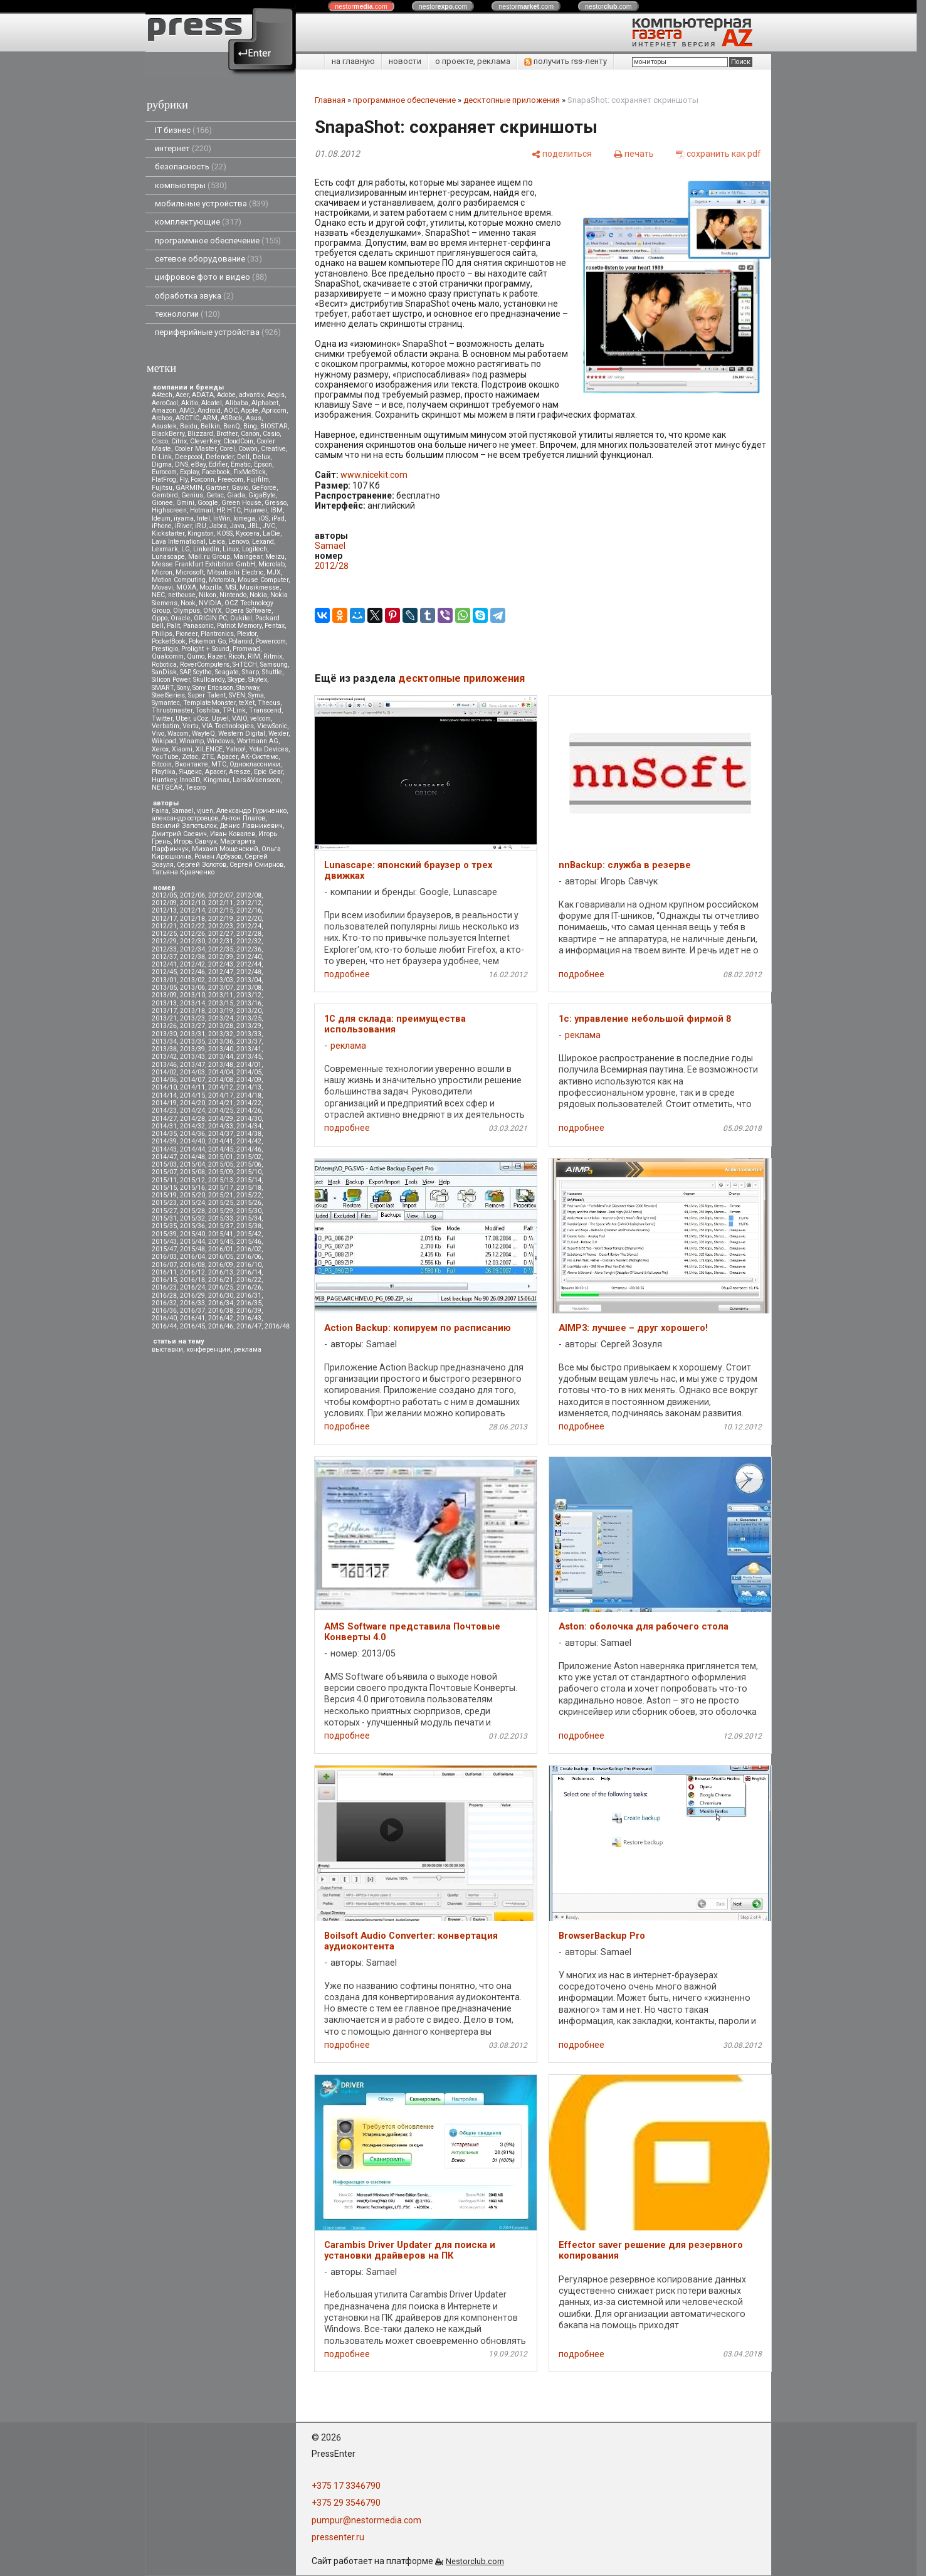 The height and width of the screenshot is (2576, 926). What do you see at coordinates (192, 1080) in the screenshot?
I see `2014/07` at bounding box center [192, 1080].